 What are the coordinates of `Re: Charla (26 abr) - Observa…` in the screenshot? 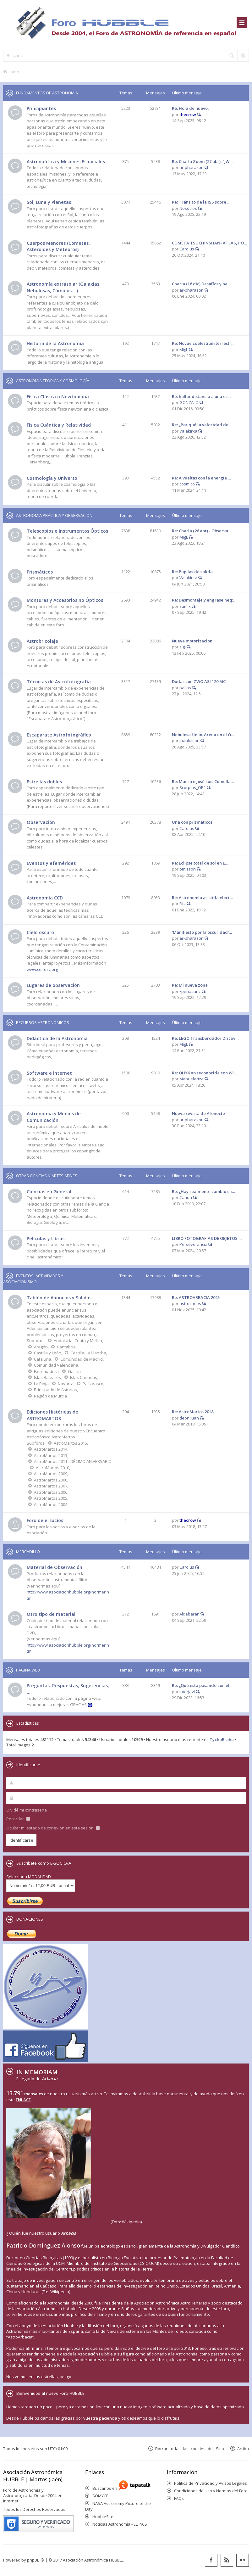 It's located at (201, 531).